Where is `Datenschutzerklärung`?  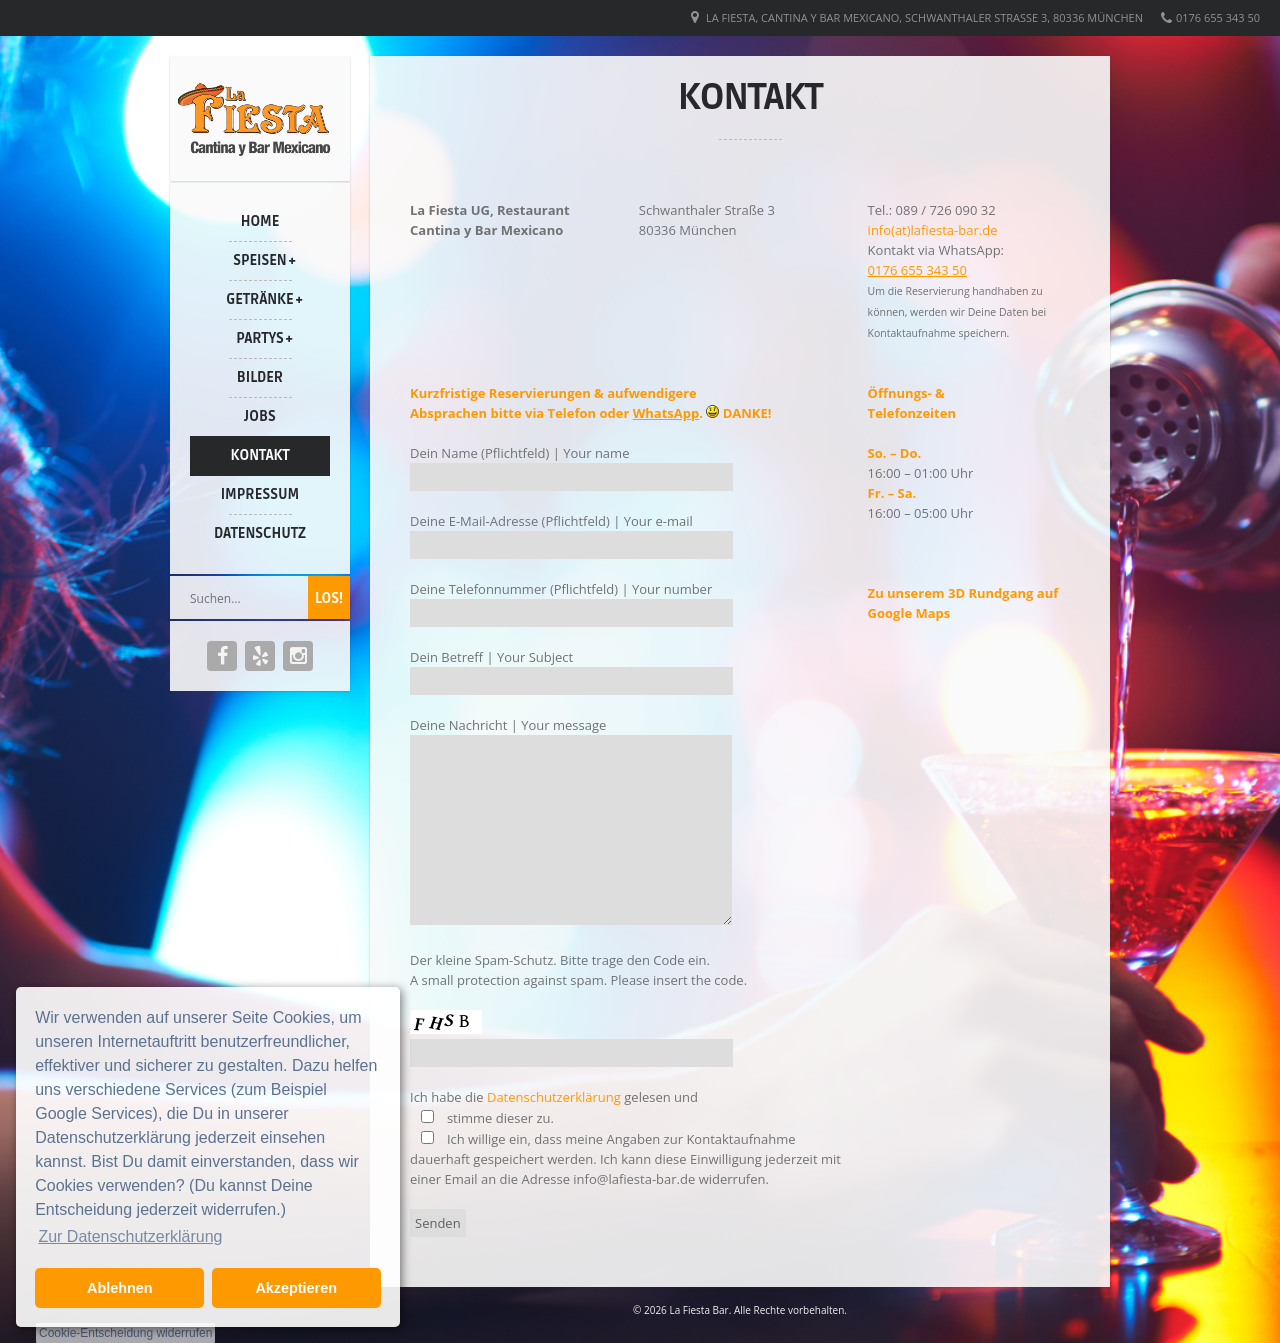
Datenschutzerklärung is located at coordinates (554, 1097).